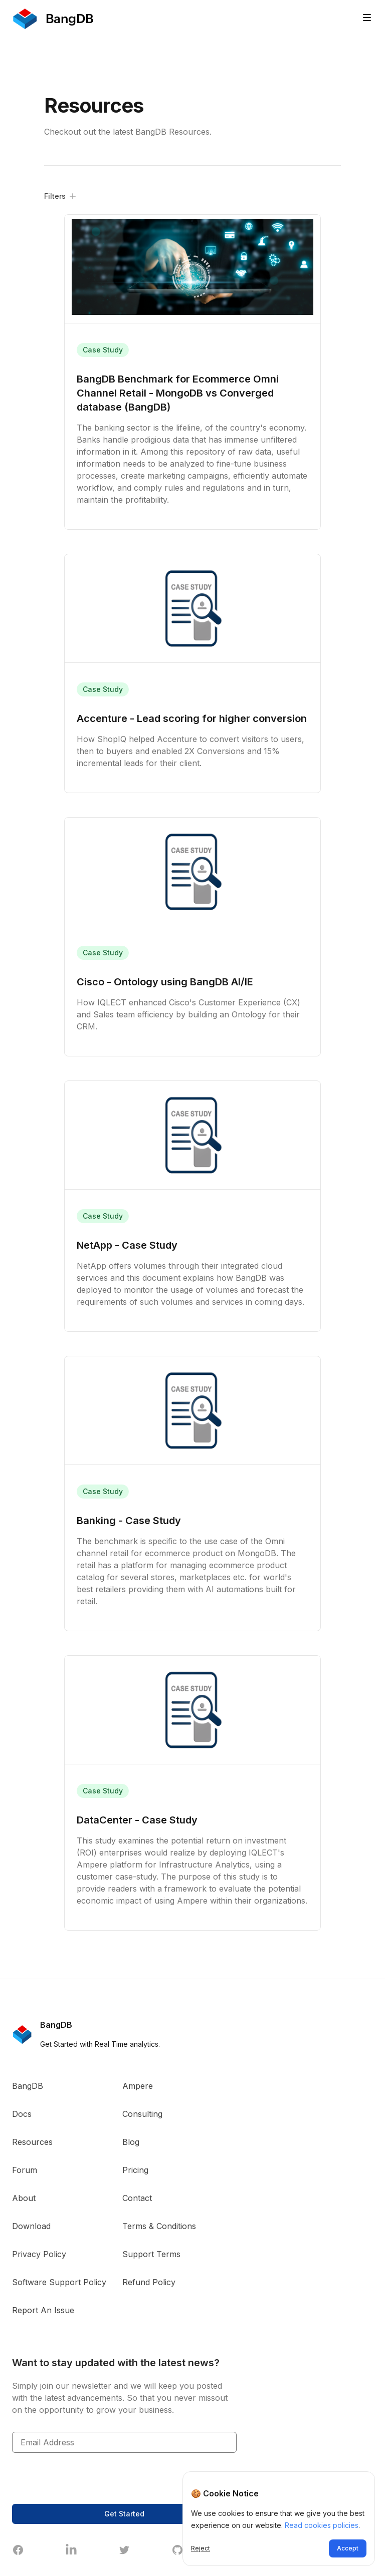  I want to click on Refund Policy, so click(148, 2282).